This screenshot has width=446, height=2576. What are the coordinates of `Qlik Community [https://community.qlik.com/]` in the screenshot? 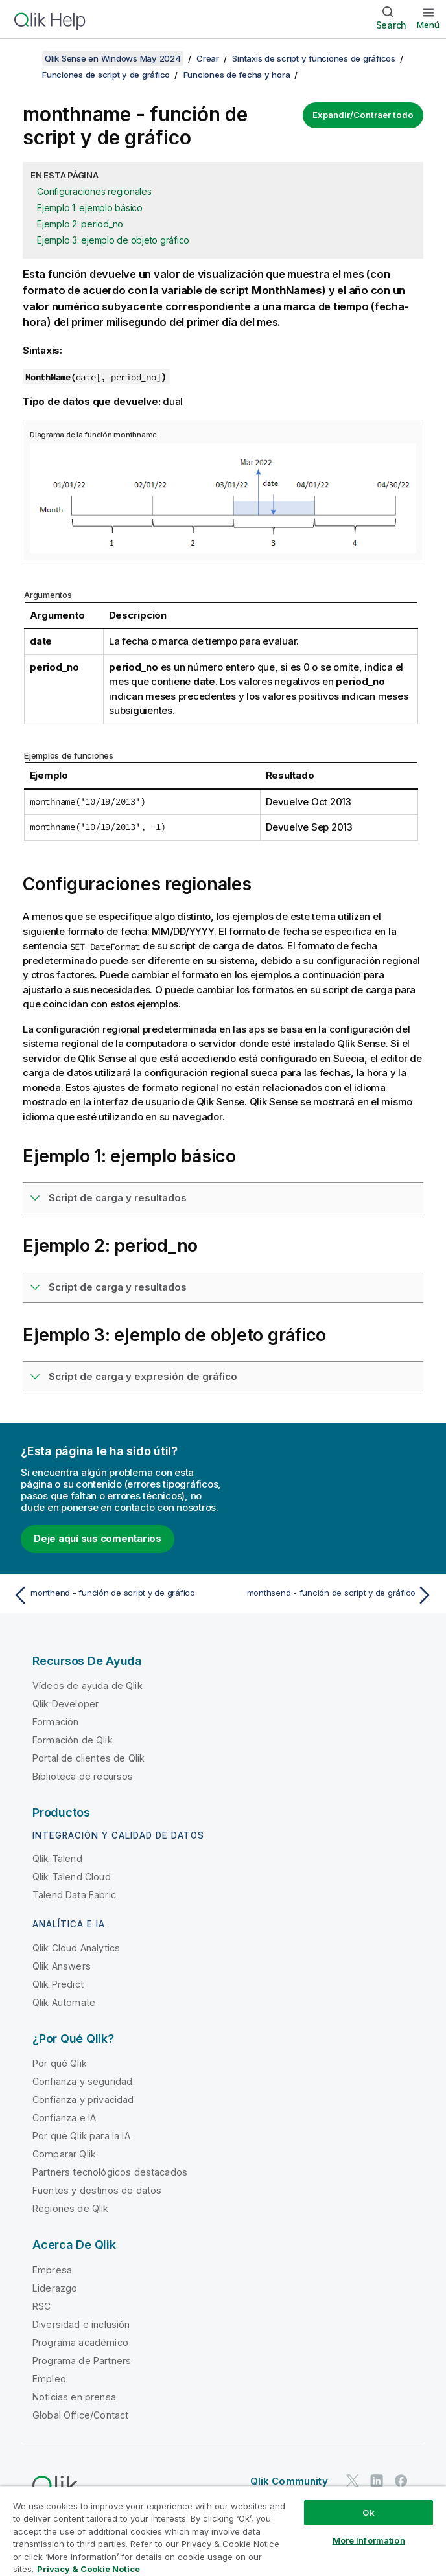 It's located at (289, 2481).